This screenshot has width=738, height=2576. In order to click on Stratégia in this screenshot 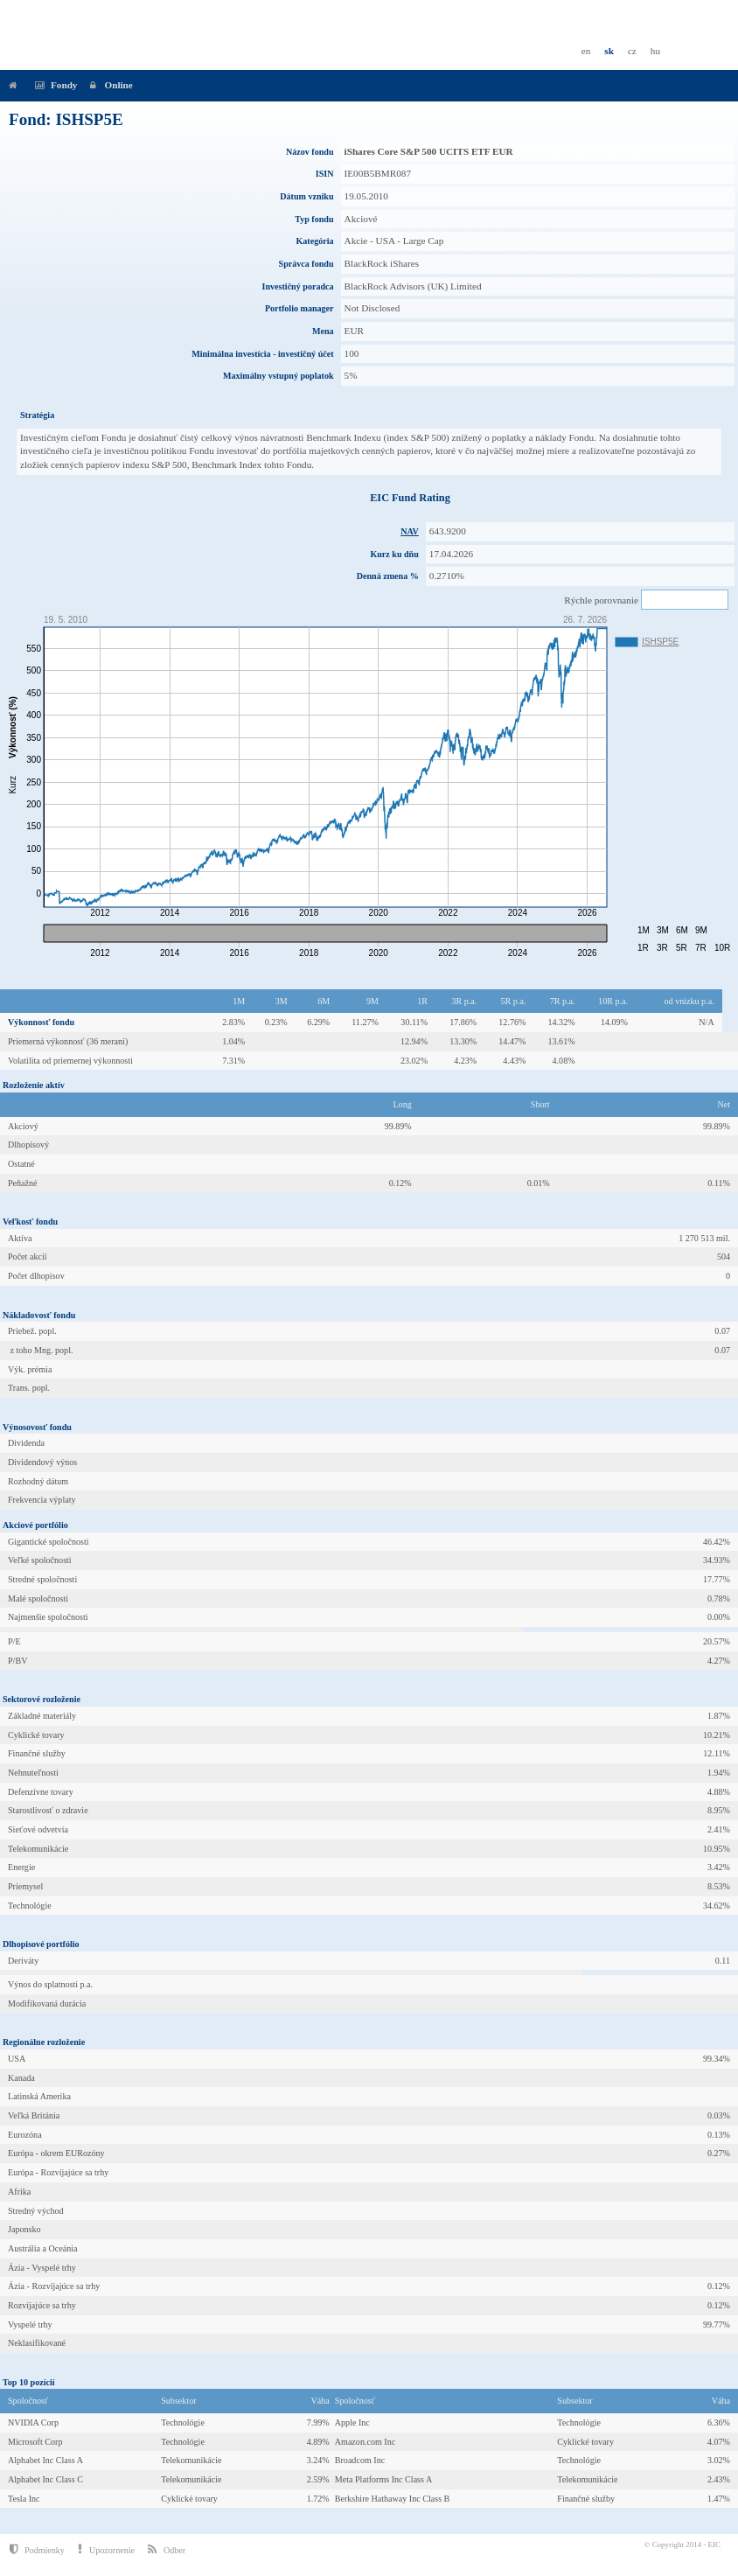, I will do `click(37, 415)`.